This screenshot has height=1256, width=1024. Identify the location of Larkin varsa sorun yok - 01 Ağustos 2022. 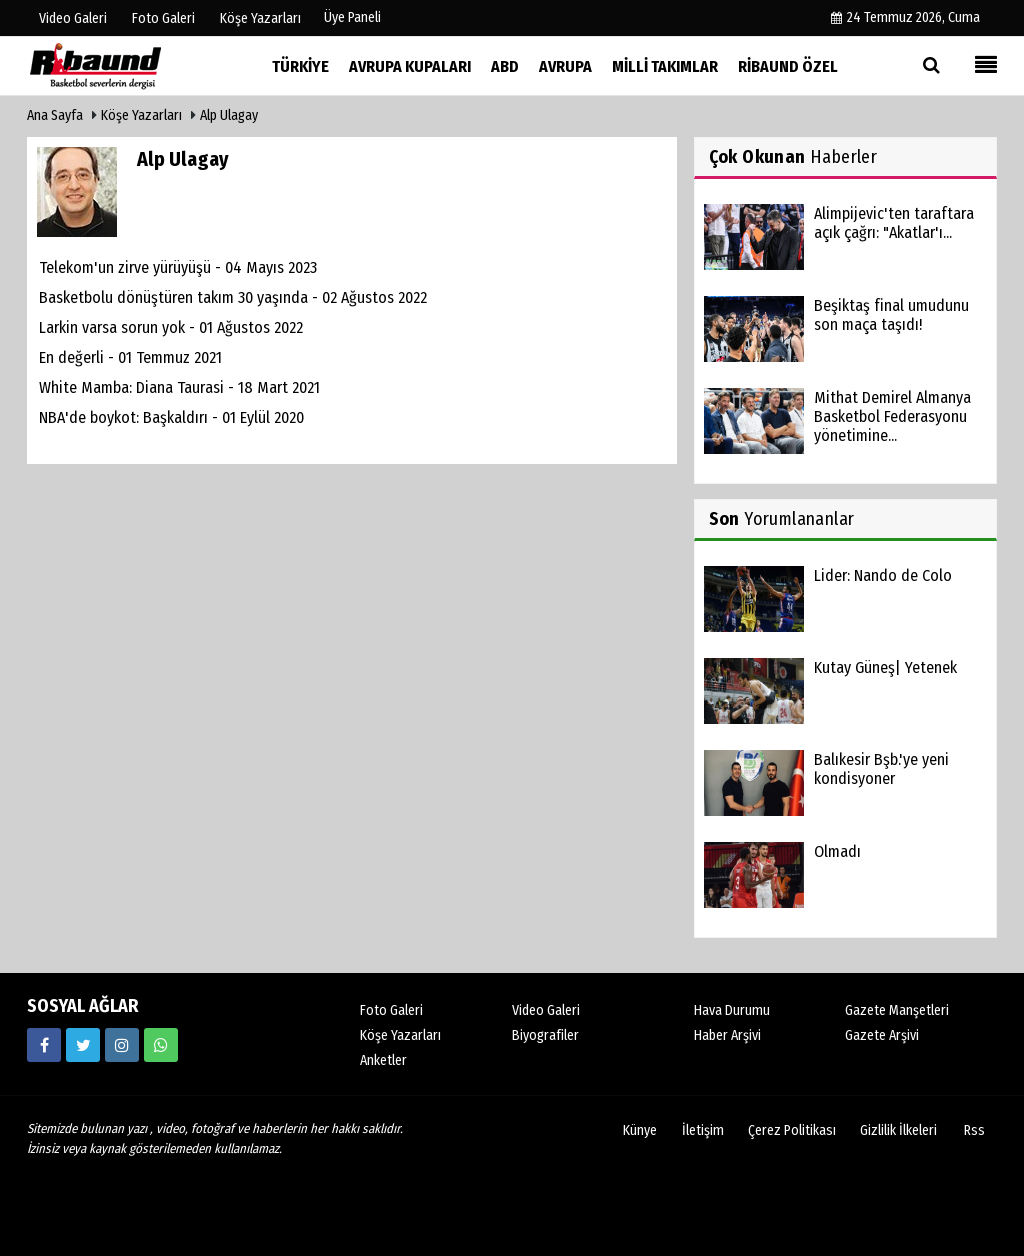
(171, 327).